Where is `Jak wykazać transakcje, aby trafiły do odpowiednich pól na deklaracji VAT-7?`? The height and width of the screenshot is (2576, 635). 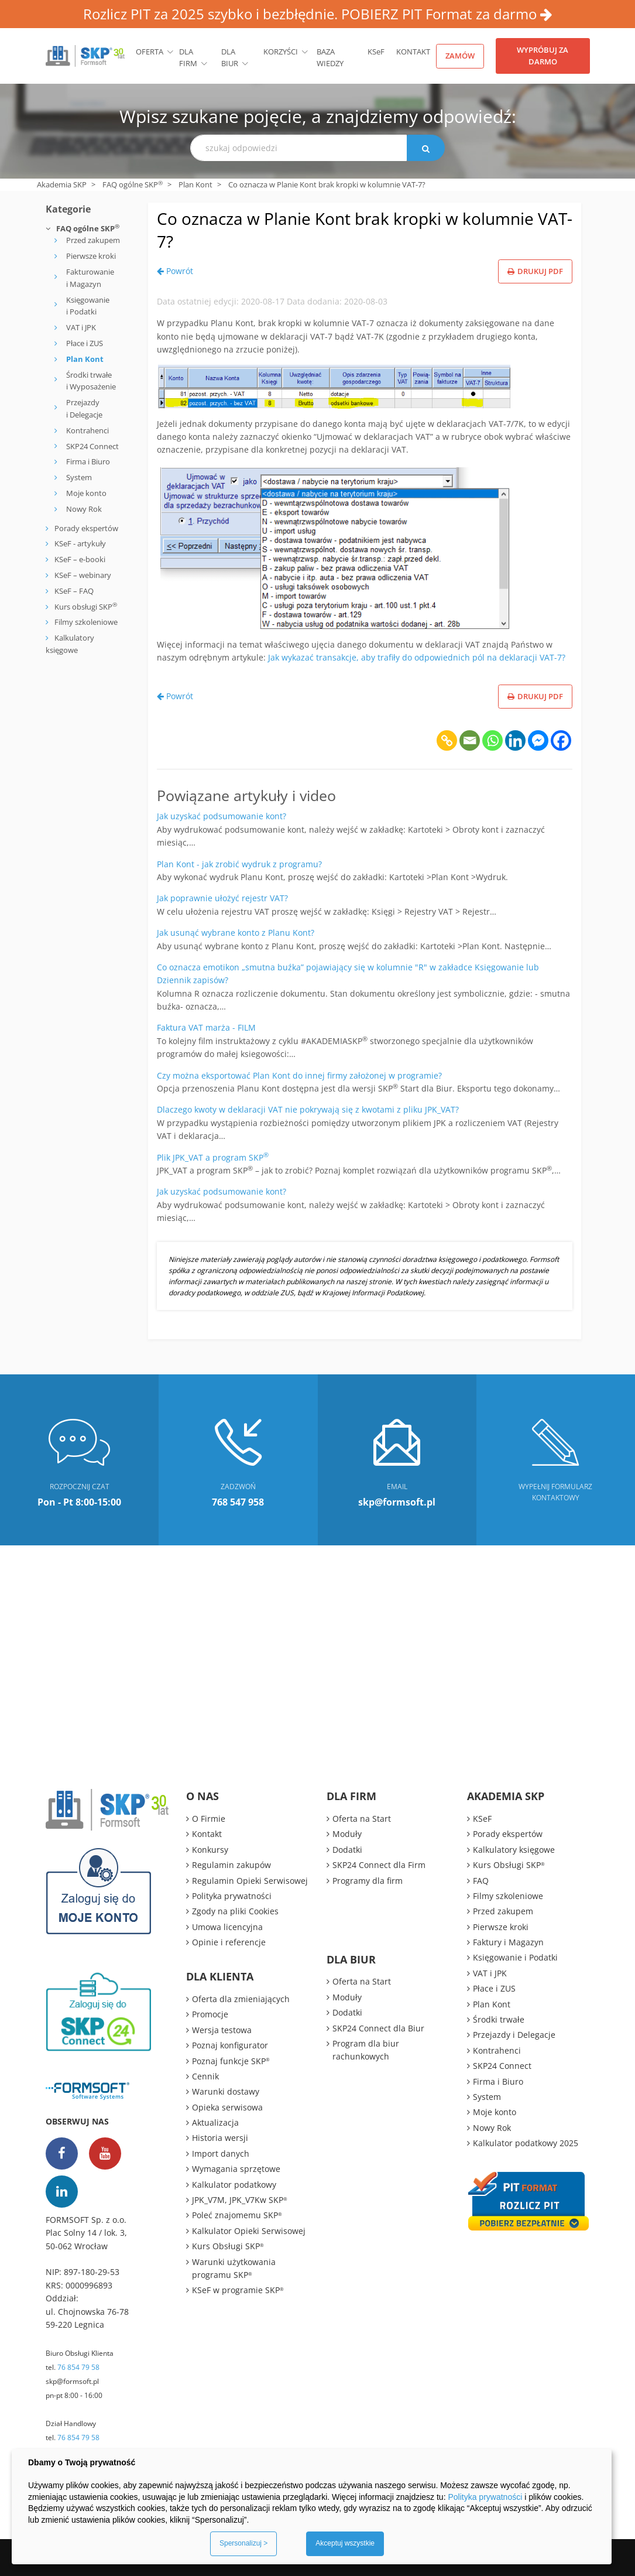
Jak wykazać transakcje, aby trafiły do odpowiednich pól na deklaracji VAT-7? is located at coordinates (416, 657).